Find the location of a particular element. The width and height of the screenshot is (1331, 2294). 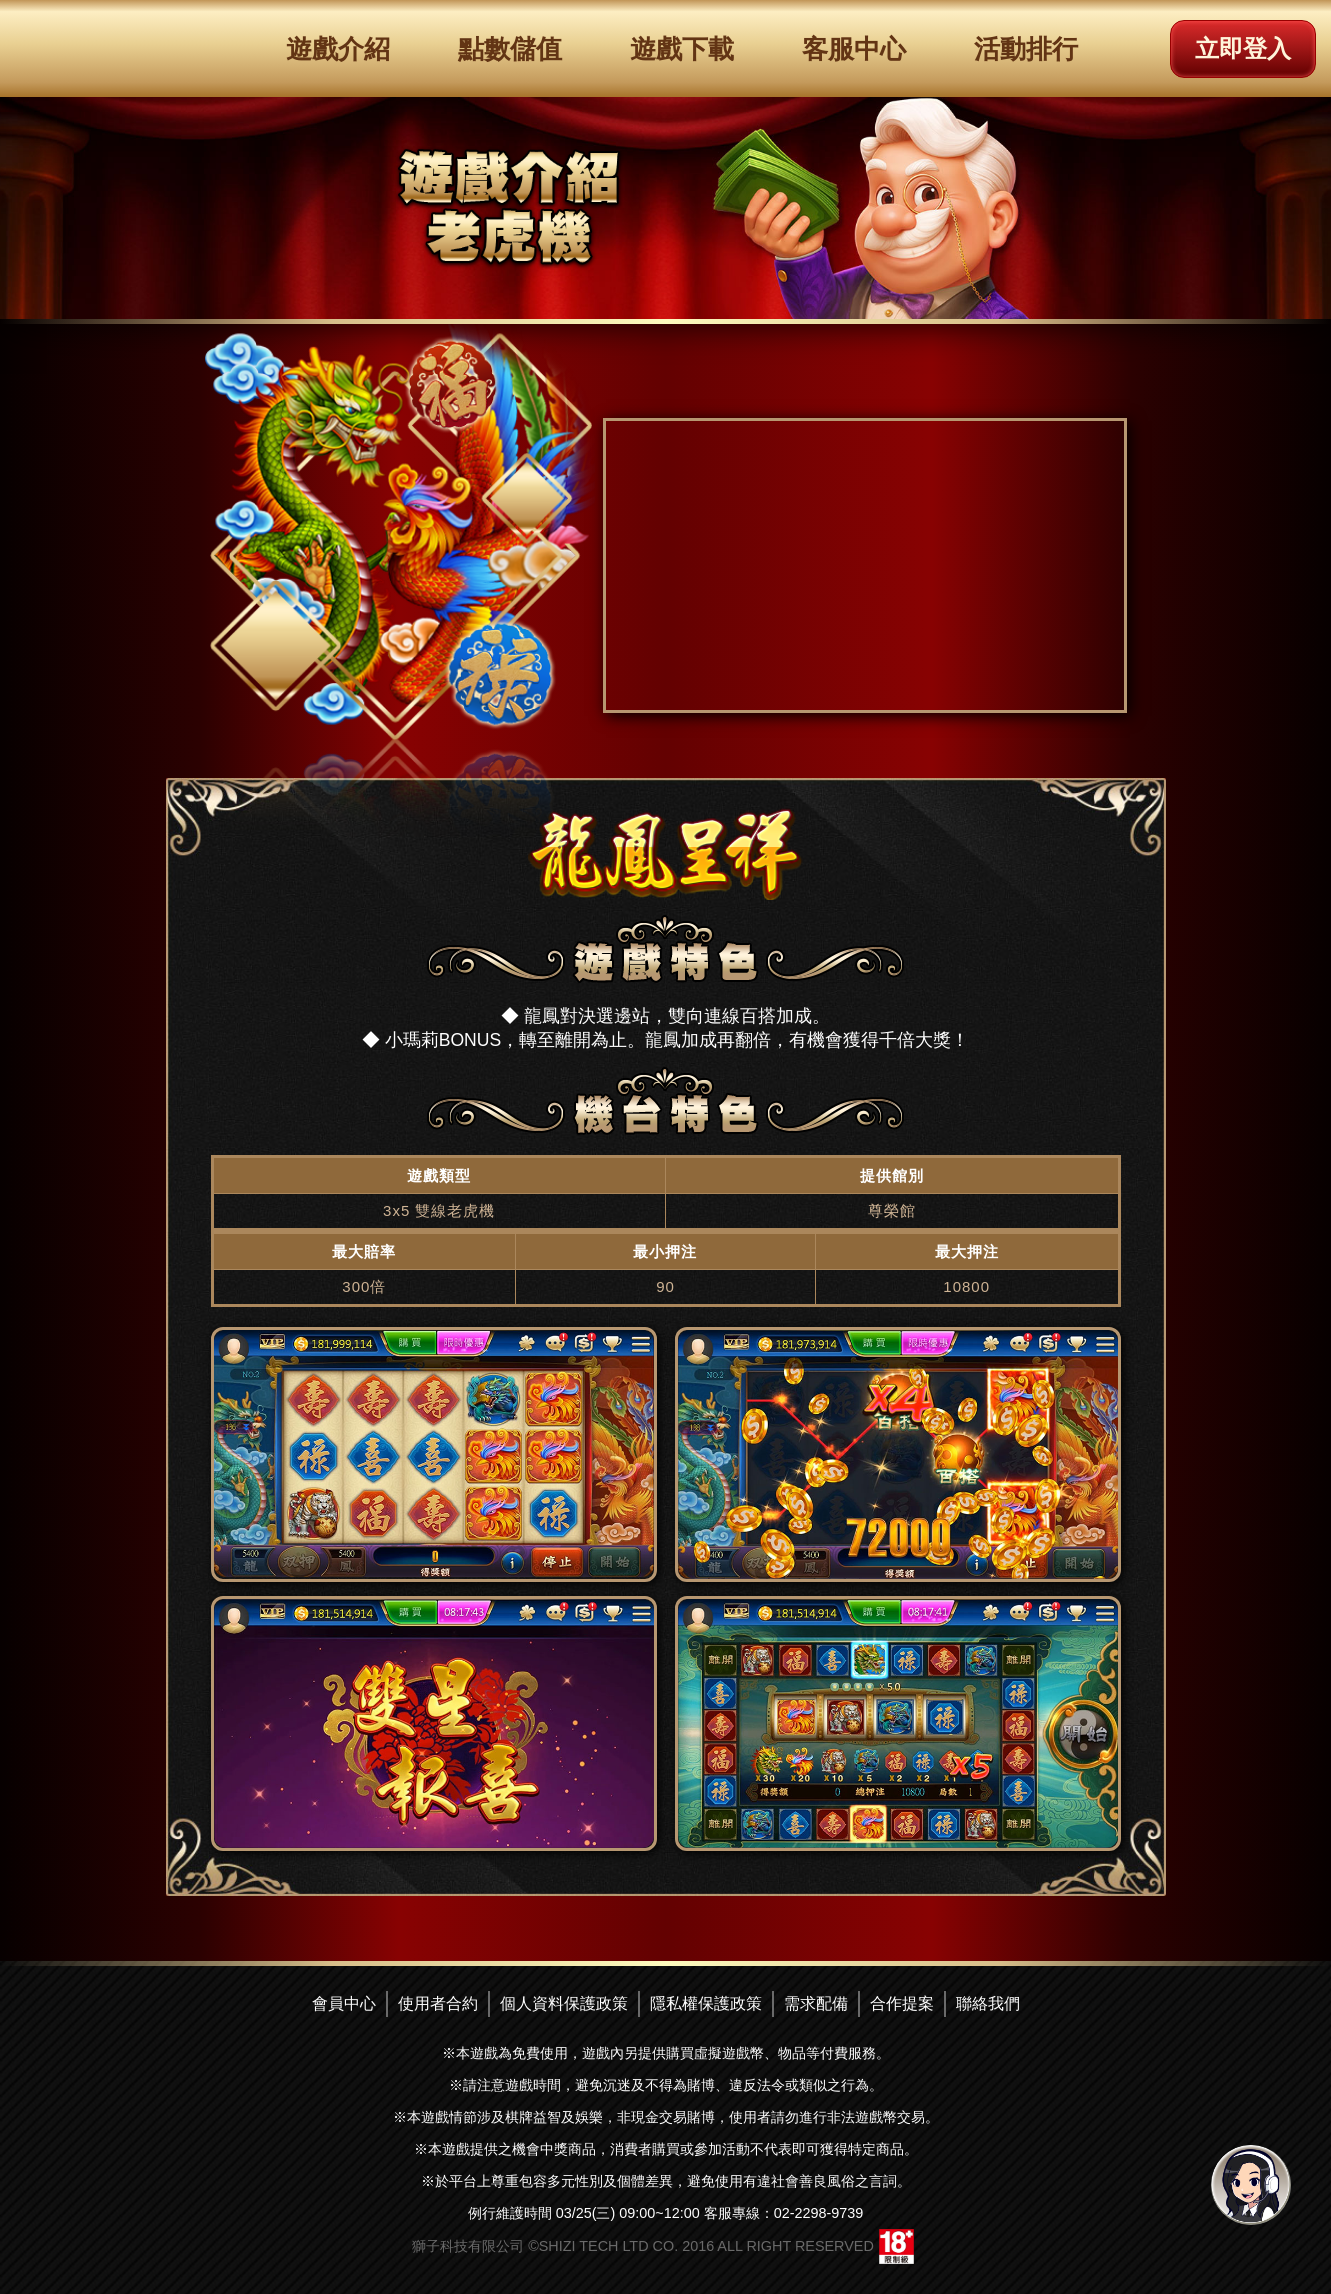

立即登入 is located at coordinates (1243, 48).